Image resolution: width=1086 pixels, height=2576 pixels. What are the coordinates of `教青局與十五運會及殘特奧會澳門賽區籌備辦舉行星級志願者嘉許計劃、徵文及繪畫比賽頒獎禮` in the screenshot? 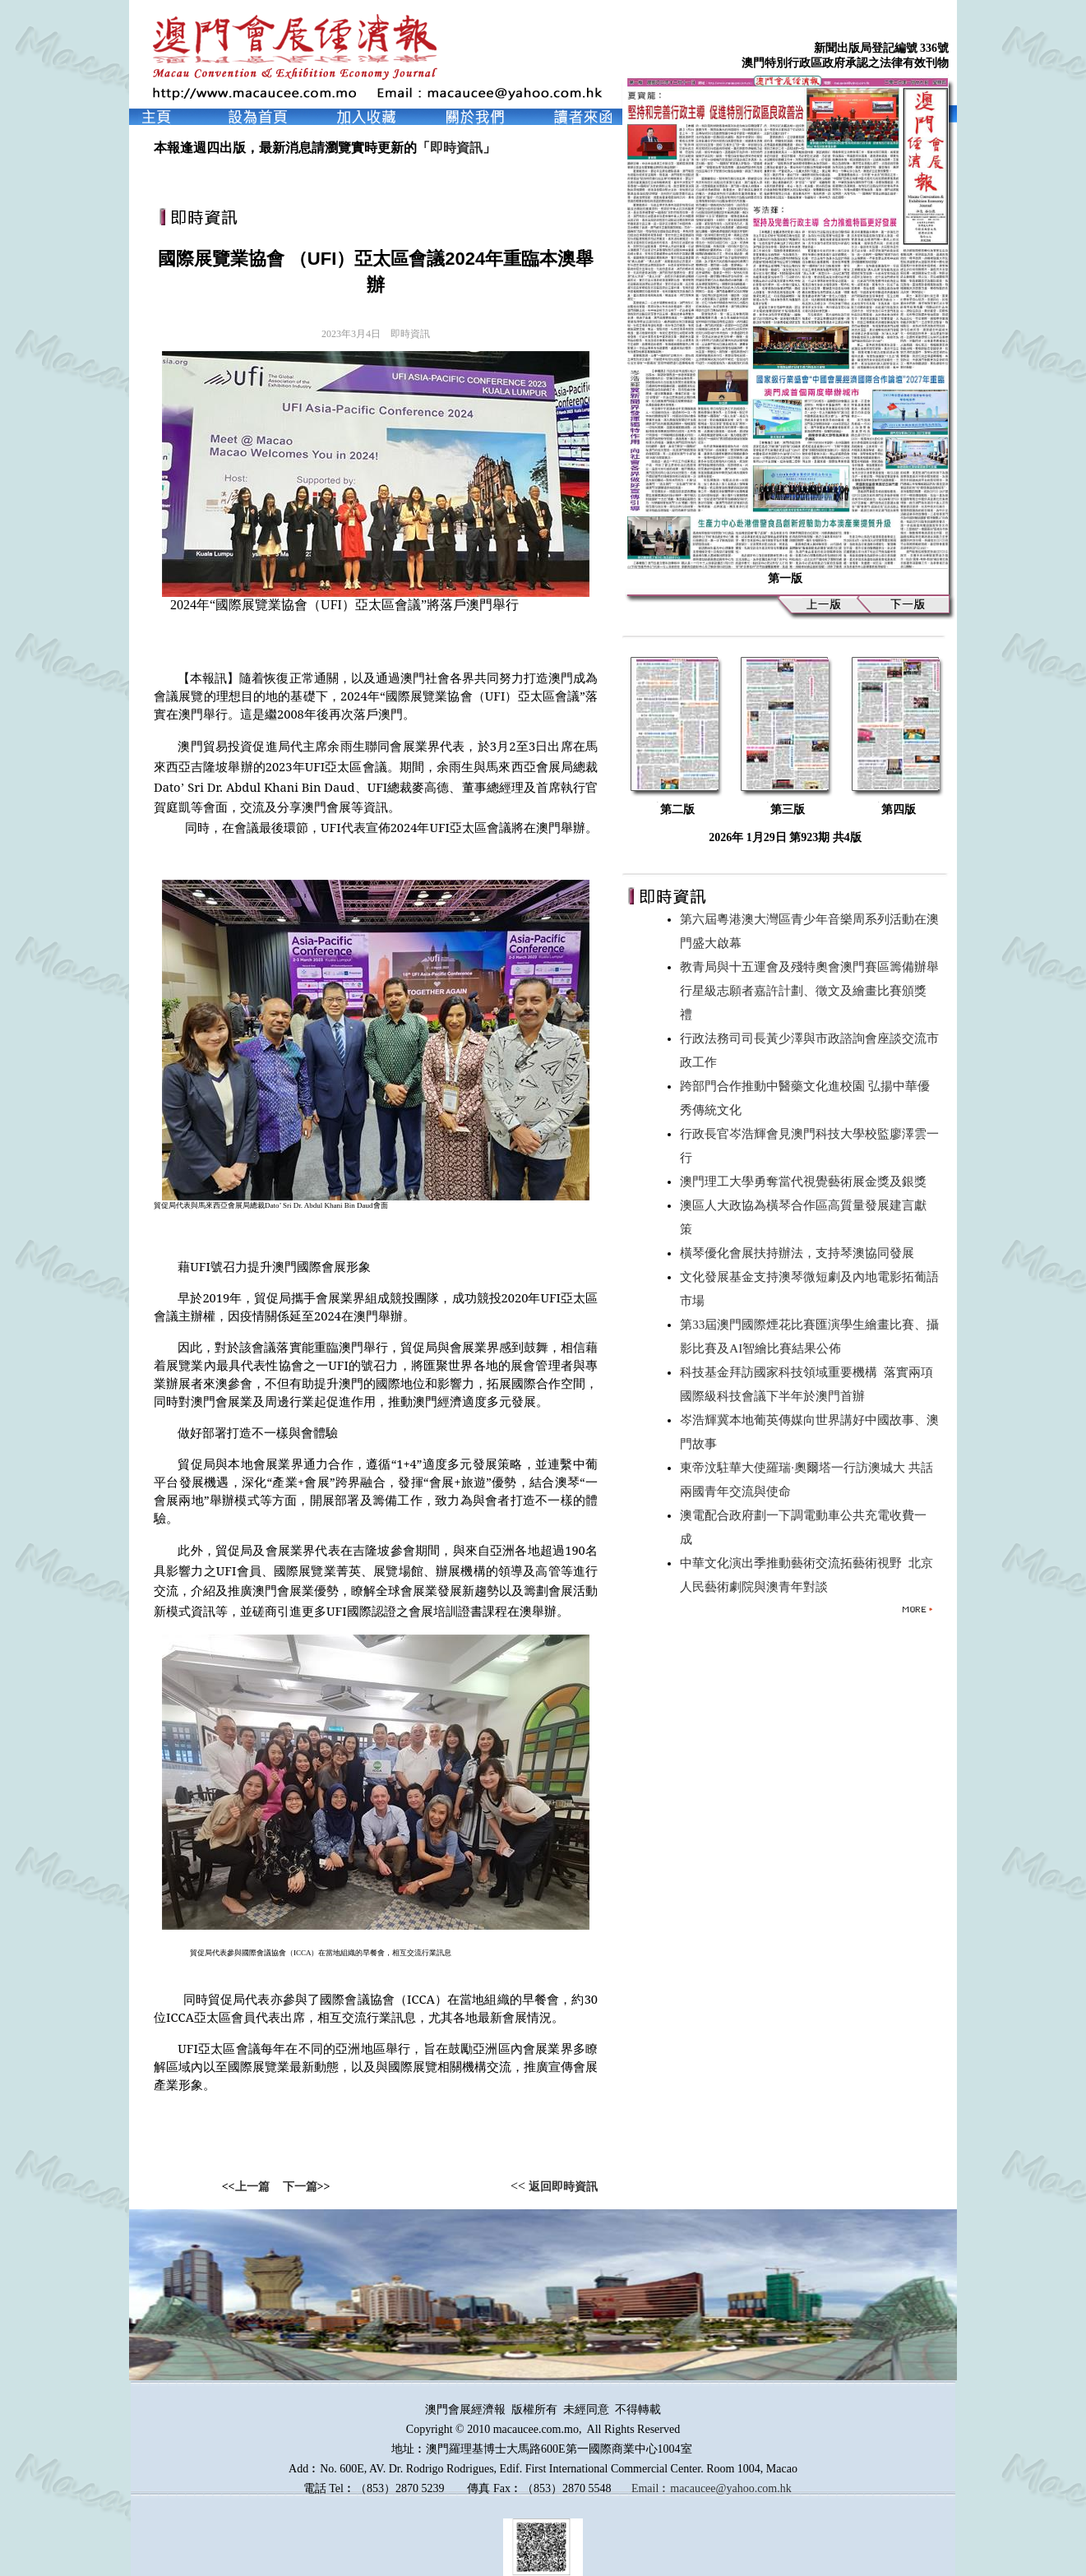 It's located at (809, 990).